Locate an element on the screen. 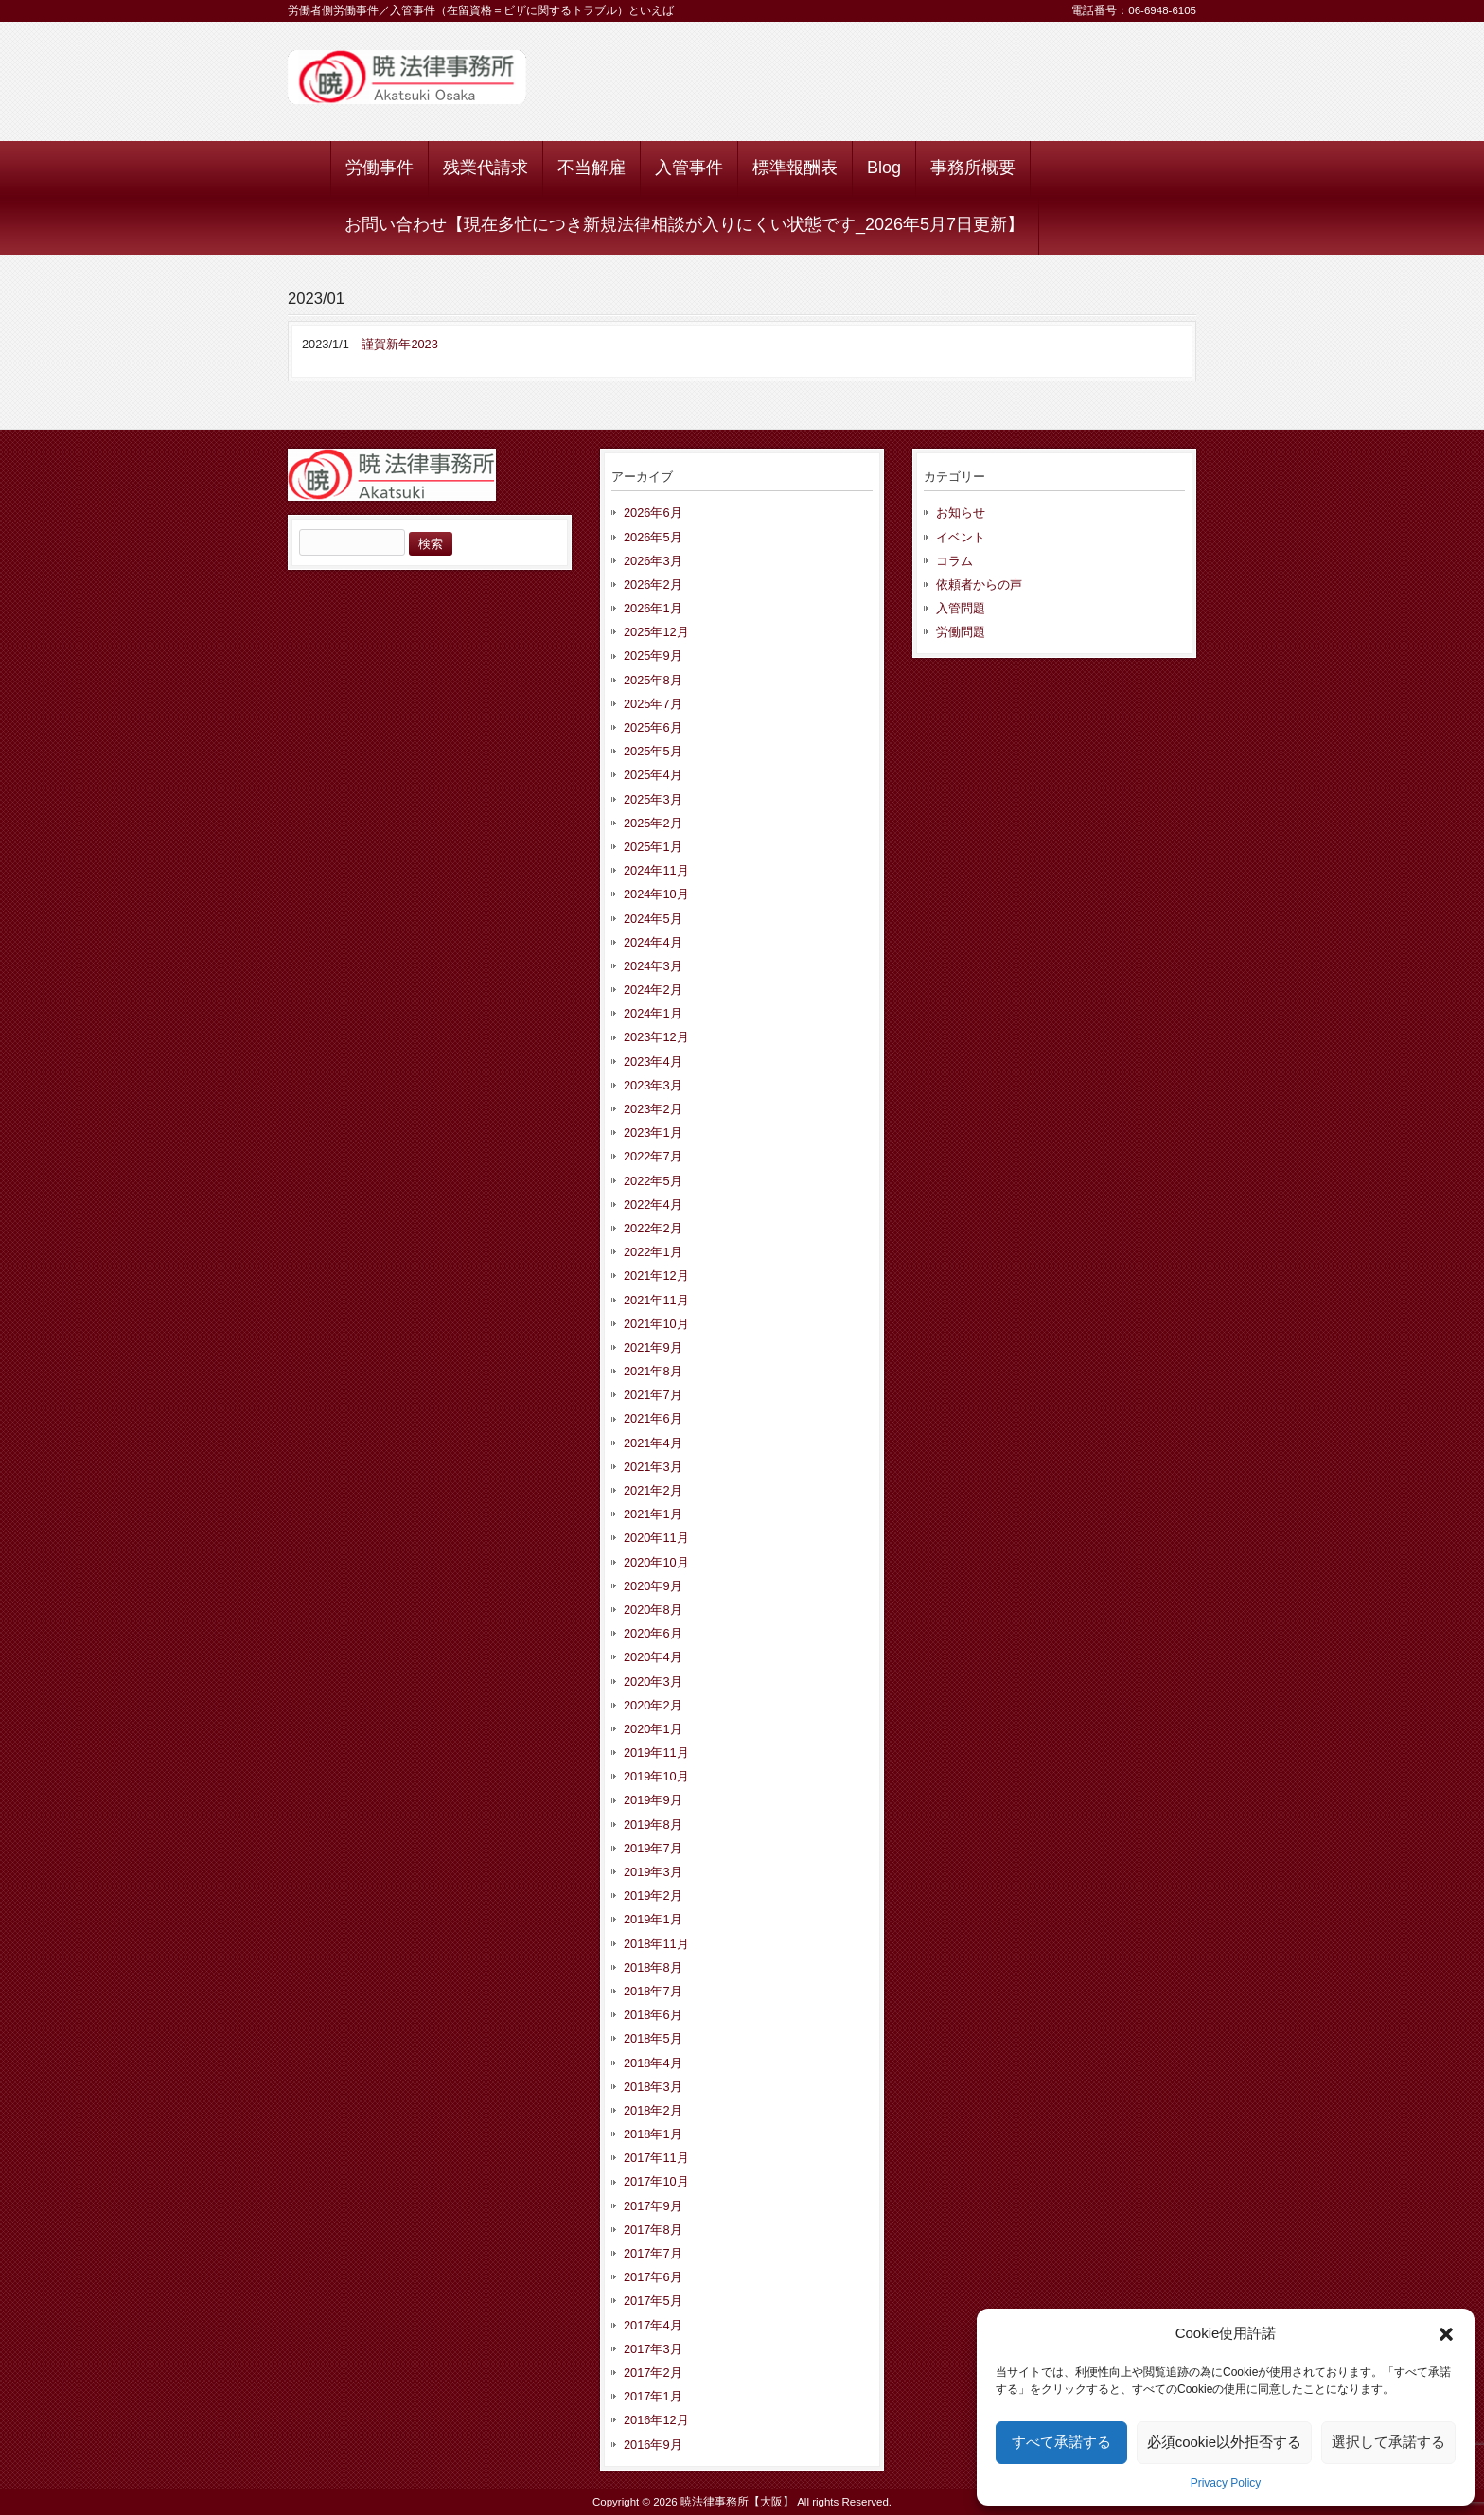  2018年1月 is located at coordinates (653, 2134).